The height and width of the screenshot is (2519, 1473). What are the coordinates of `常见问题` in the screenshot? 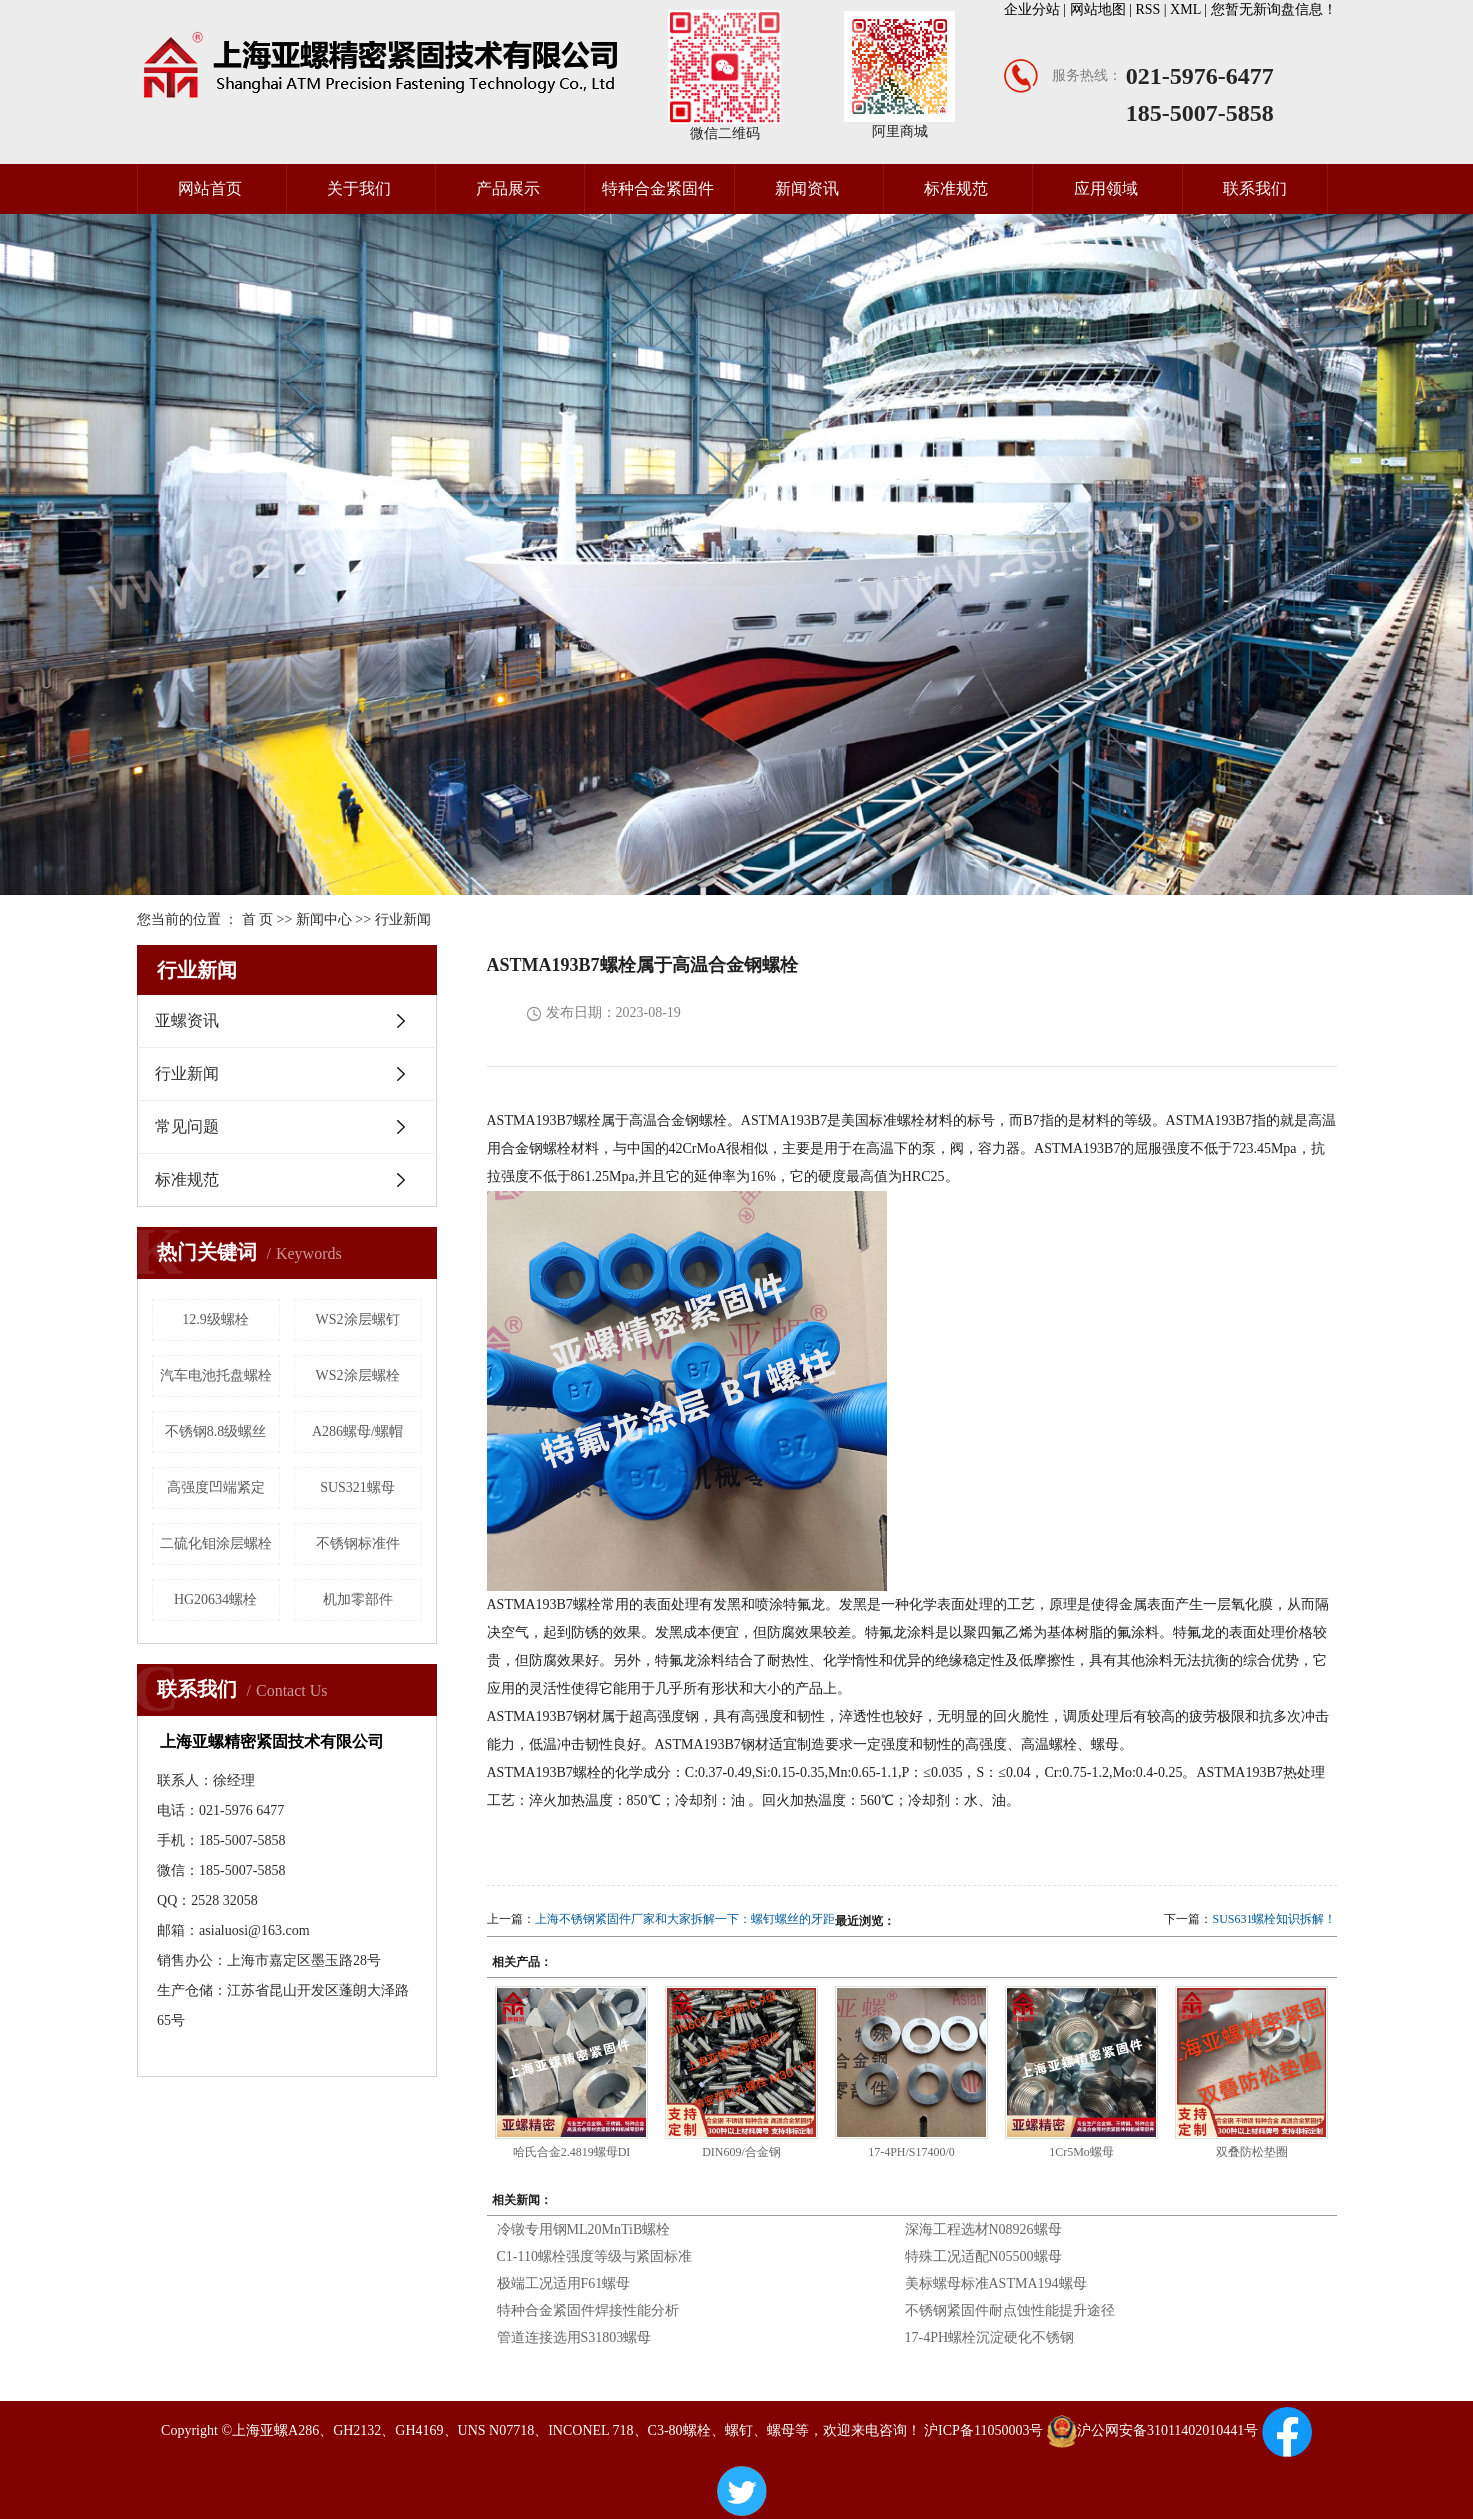 It's located at (187, 1126).